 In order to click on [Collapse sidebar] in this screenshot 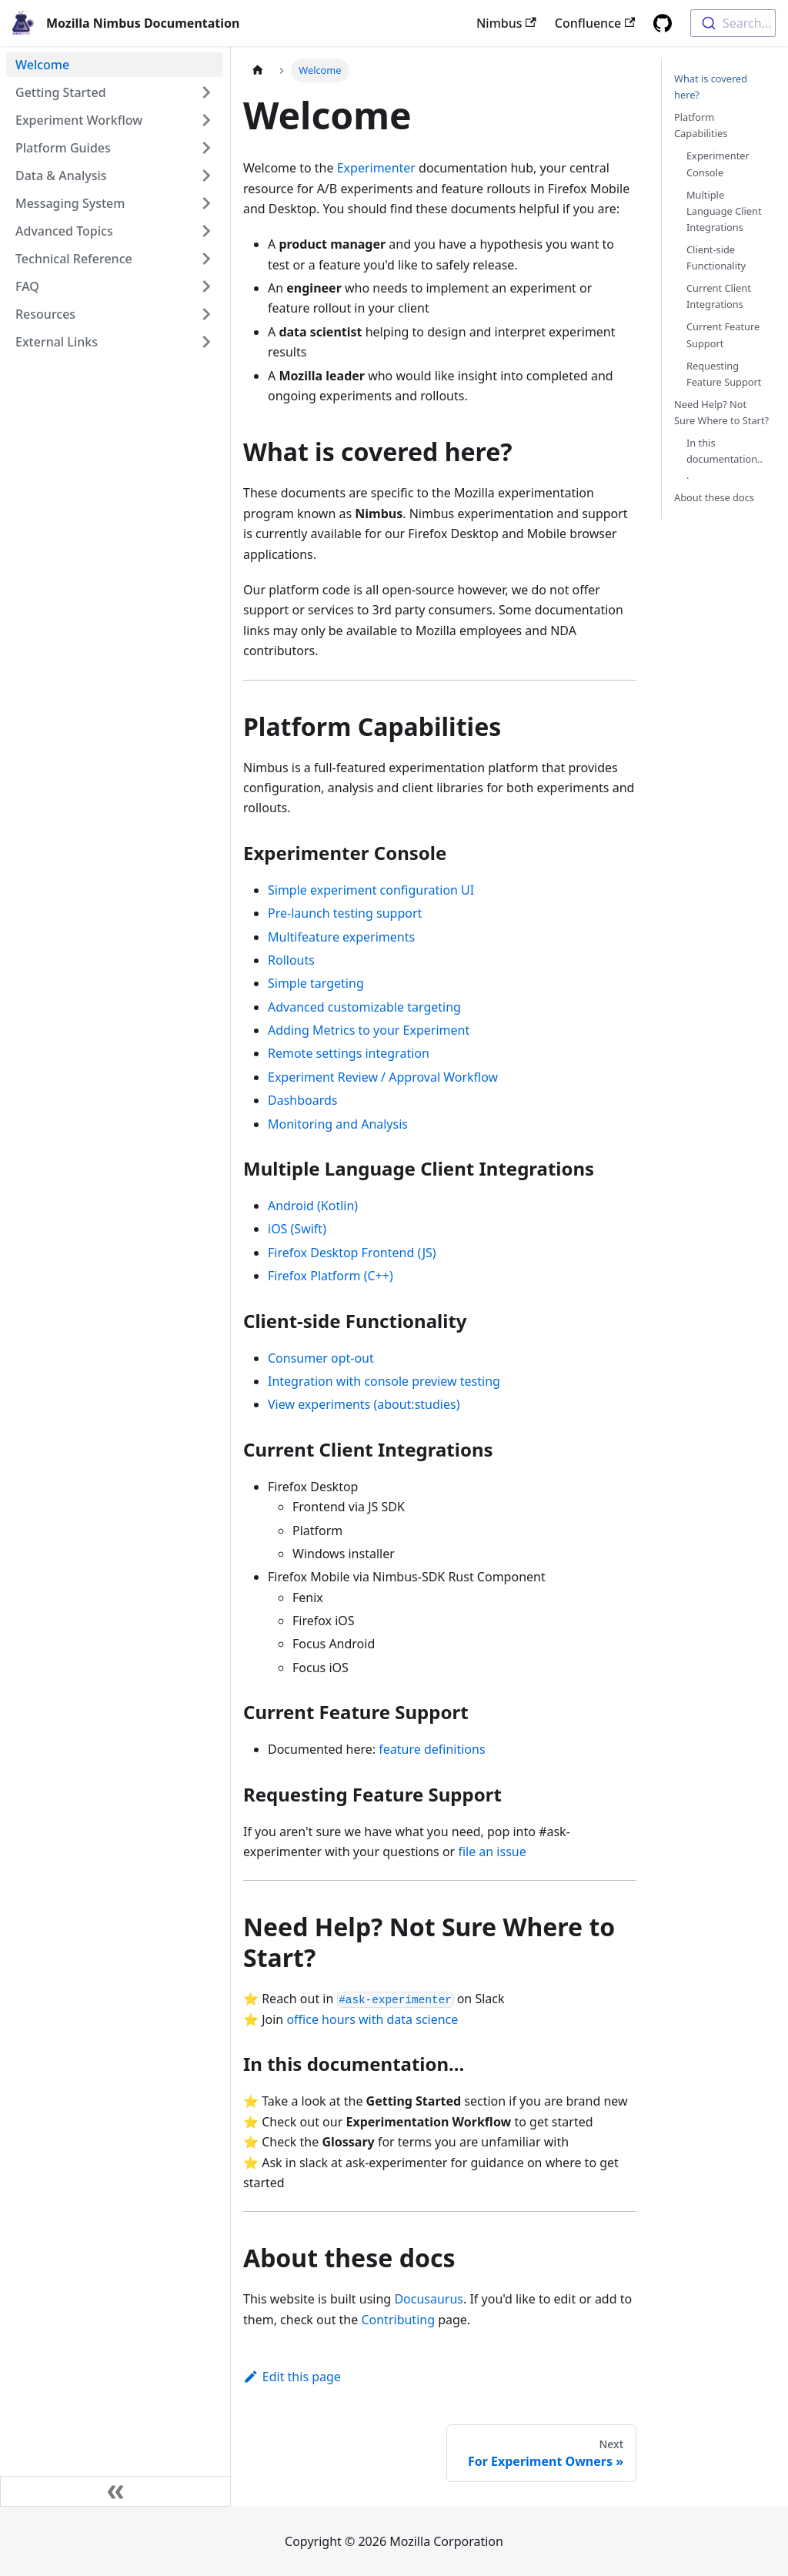, I will do `click(115, 2491)`.